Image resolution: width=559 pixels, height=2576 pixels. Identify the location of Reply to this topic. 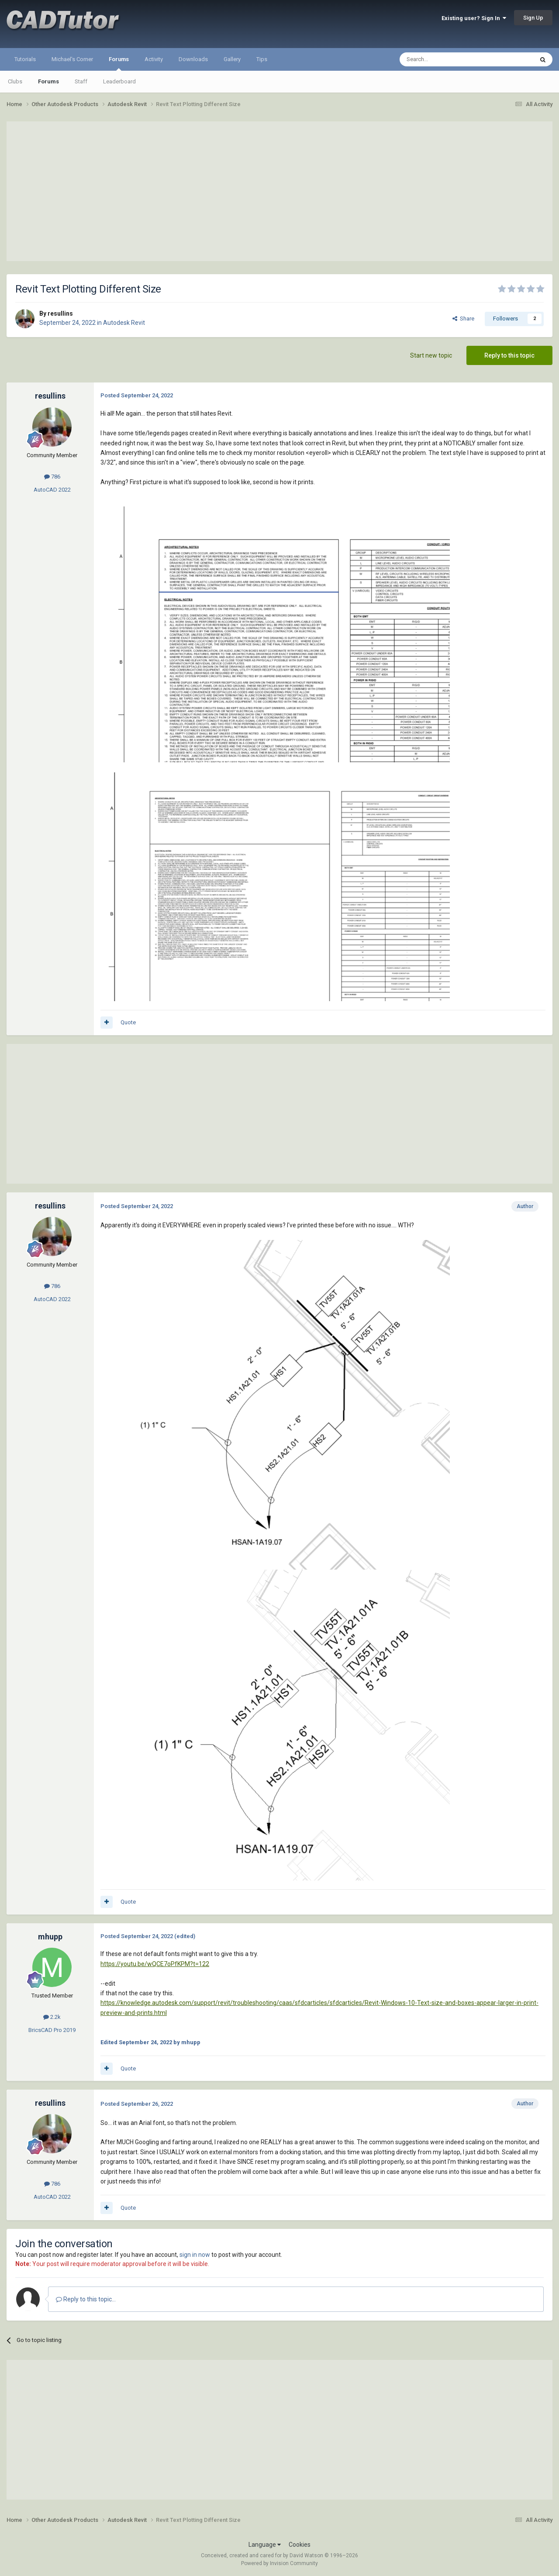
(509, 355).